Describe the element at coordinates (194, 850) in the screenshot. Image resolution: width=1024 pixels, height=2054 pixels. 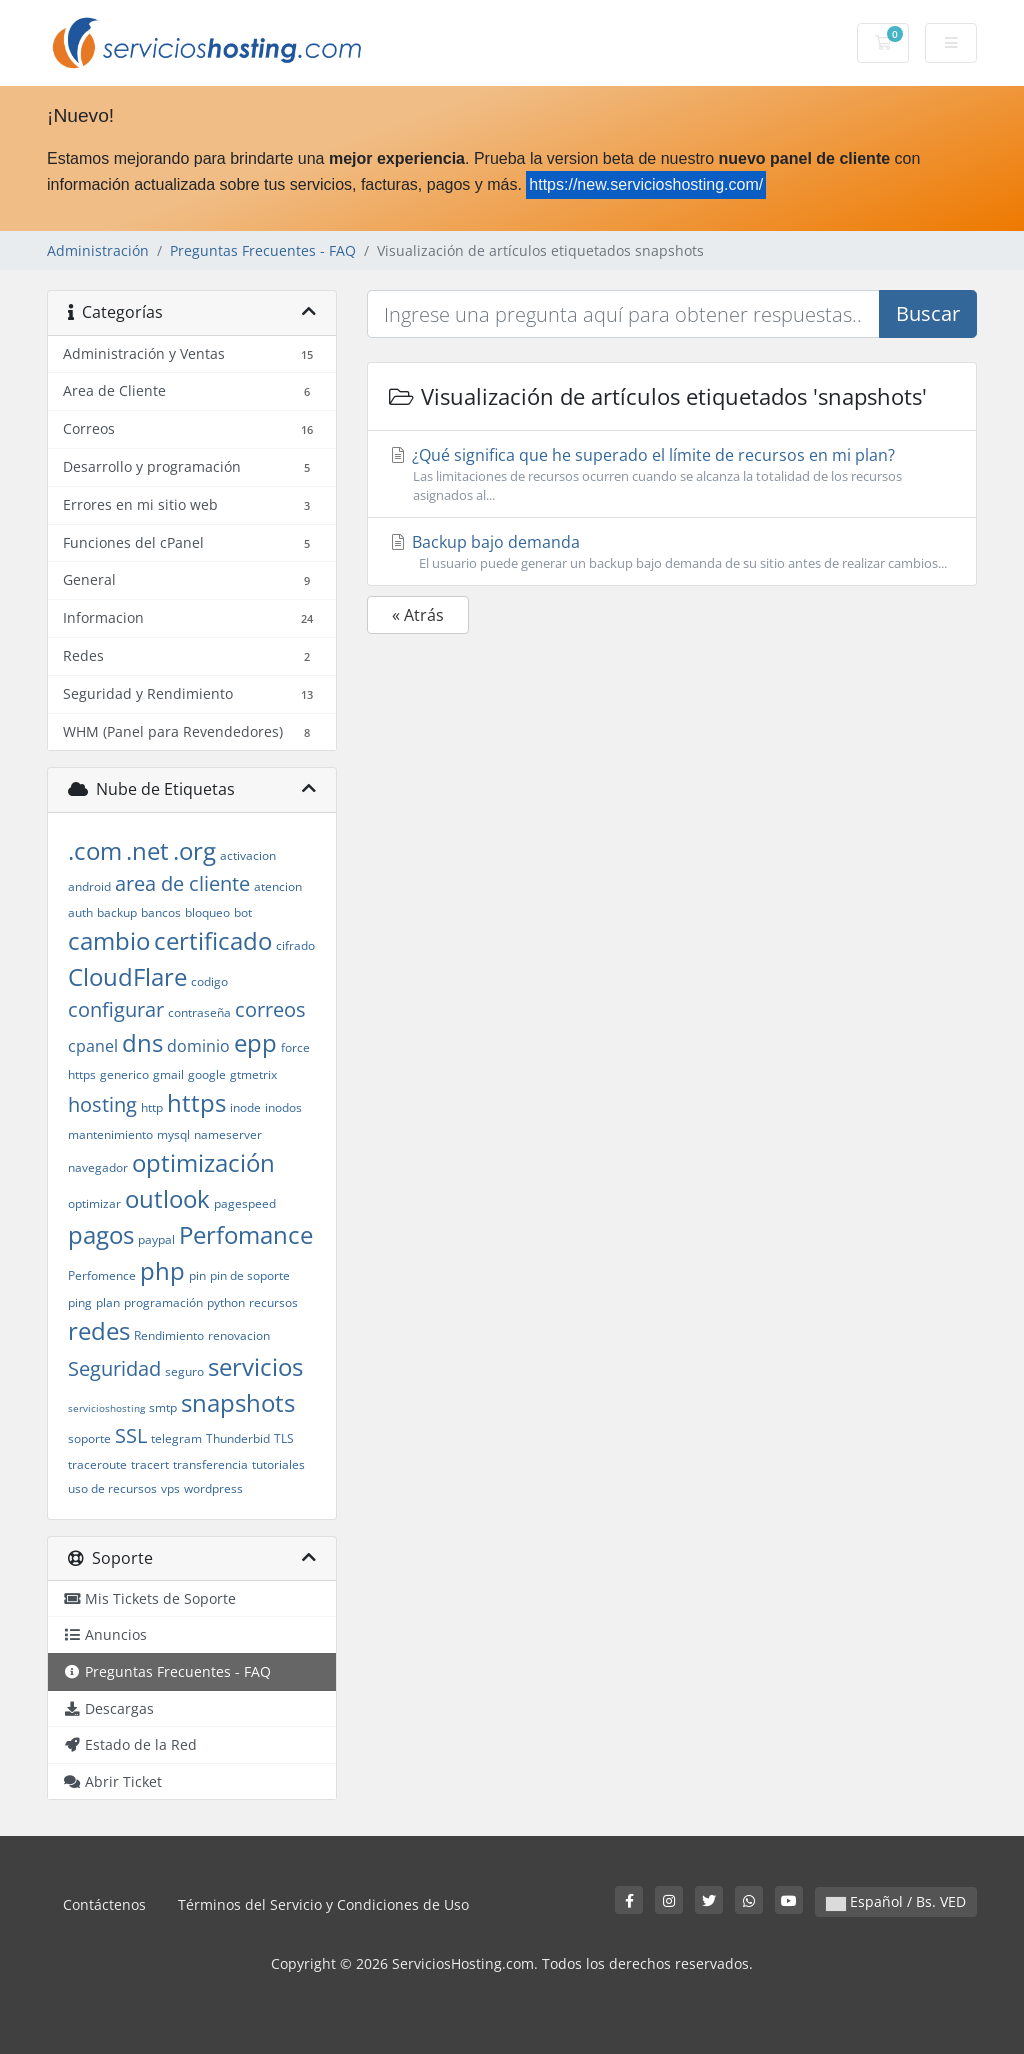
I see `.org` at that location.